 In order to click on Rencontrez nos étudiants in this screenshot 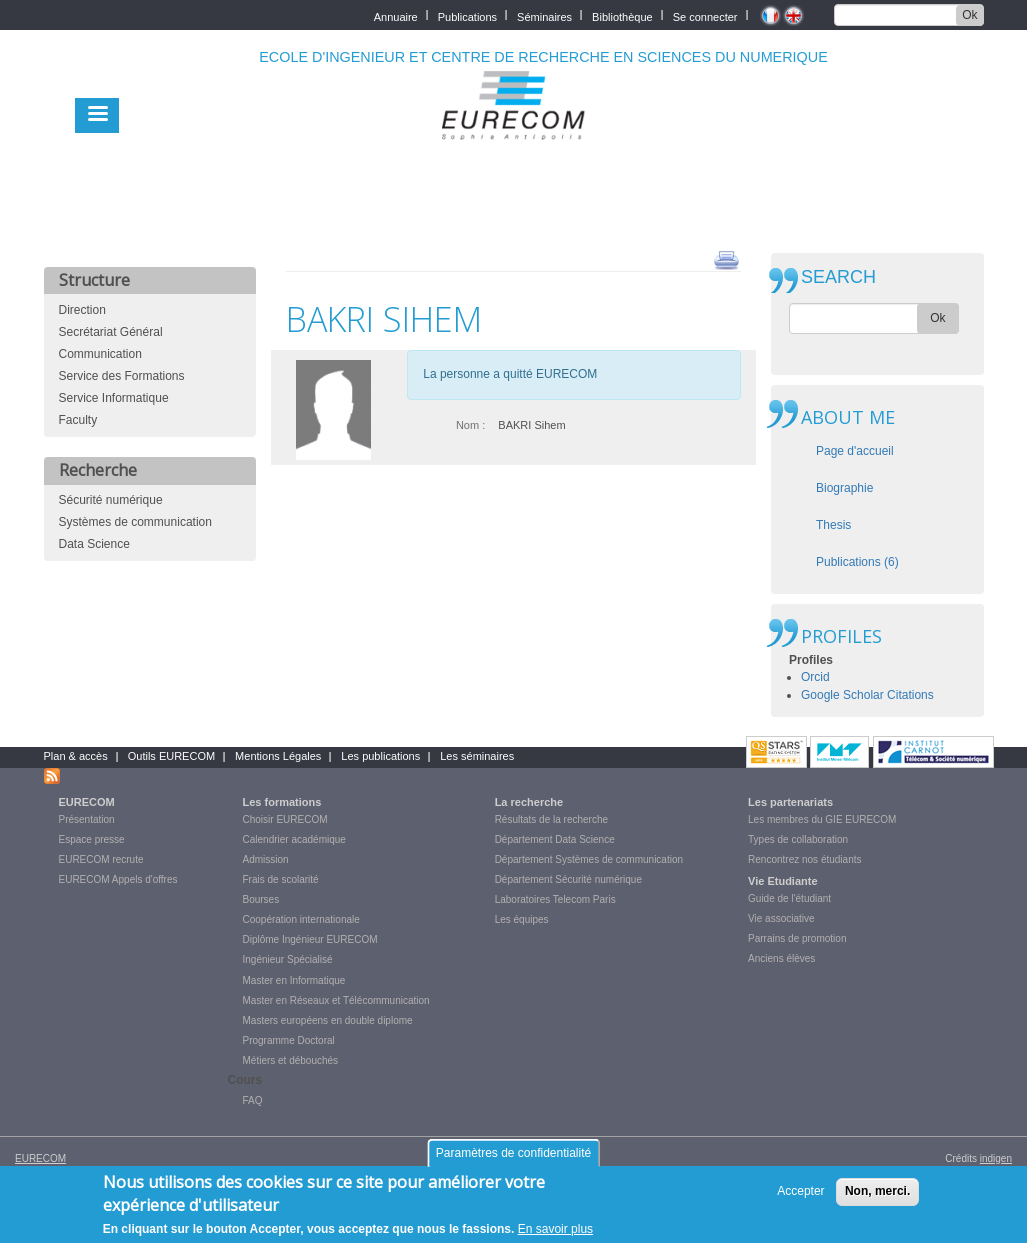, I will do `click(804, 859)`.